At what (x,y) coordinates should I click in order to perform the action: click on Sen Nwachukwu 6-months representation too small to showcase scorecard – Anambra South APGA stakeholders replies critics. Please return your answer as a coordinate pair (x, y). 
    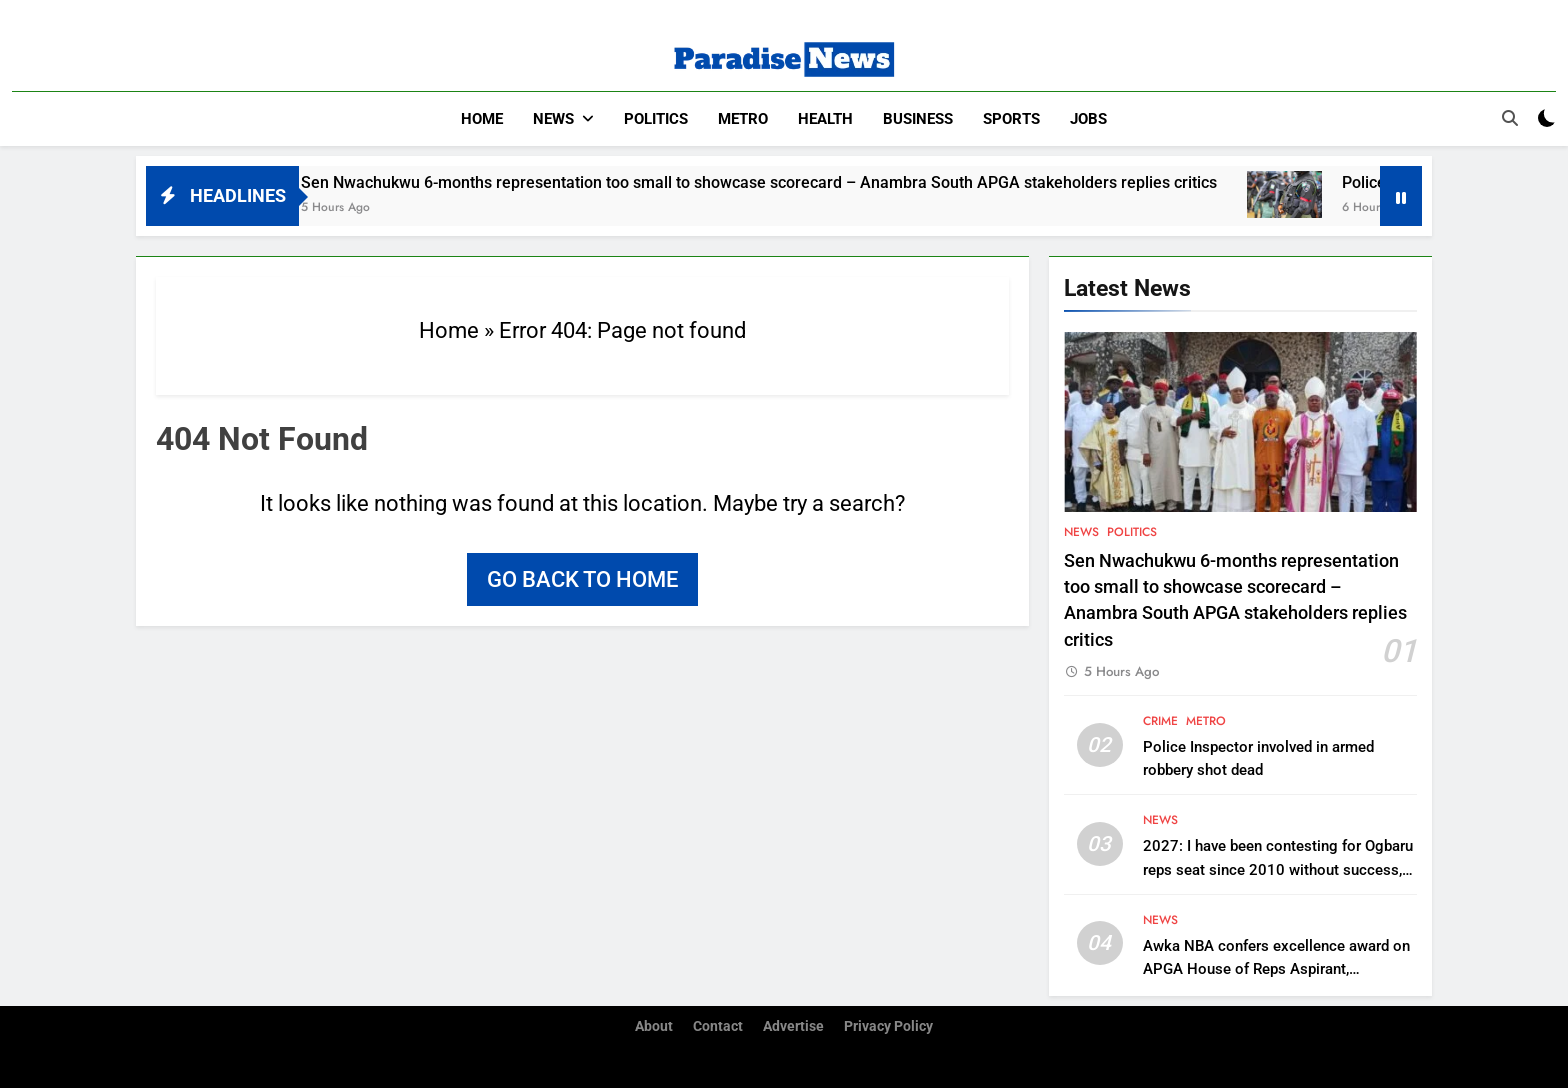
    Looking at the image, I should click on (792, 182).